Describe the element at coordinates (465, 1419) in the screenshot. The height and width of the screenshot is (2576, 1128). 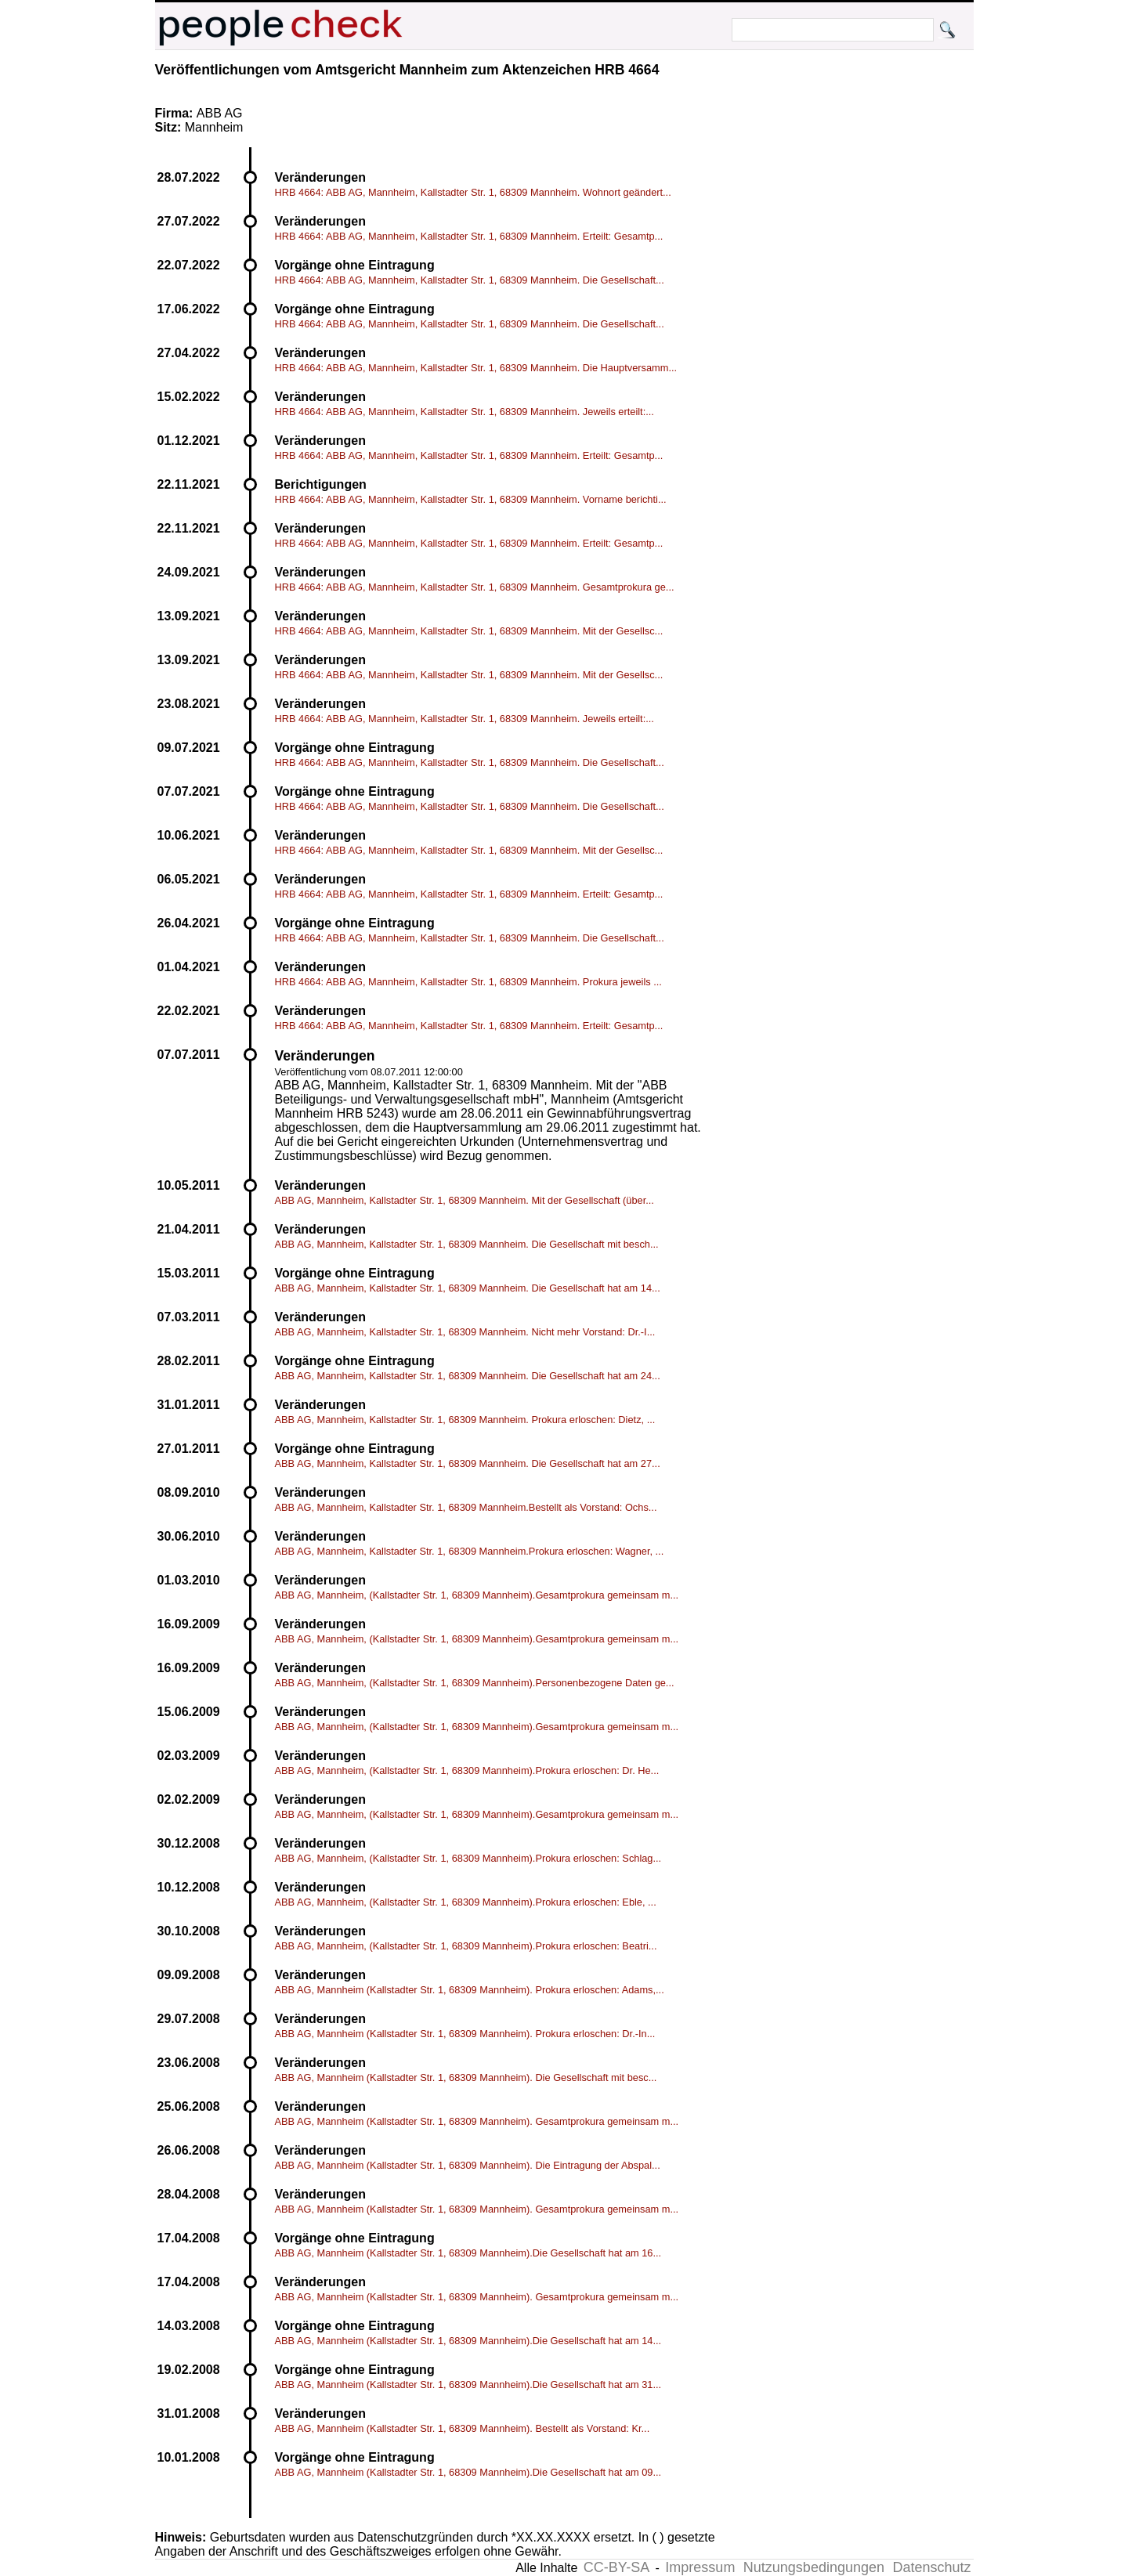
I see `ABB AG, Mannheim, Kallstadter Str. 1, 68309 Mannheim. Prokura erloschen: Dietz, ...` at that location.